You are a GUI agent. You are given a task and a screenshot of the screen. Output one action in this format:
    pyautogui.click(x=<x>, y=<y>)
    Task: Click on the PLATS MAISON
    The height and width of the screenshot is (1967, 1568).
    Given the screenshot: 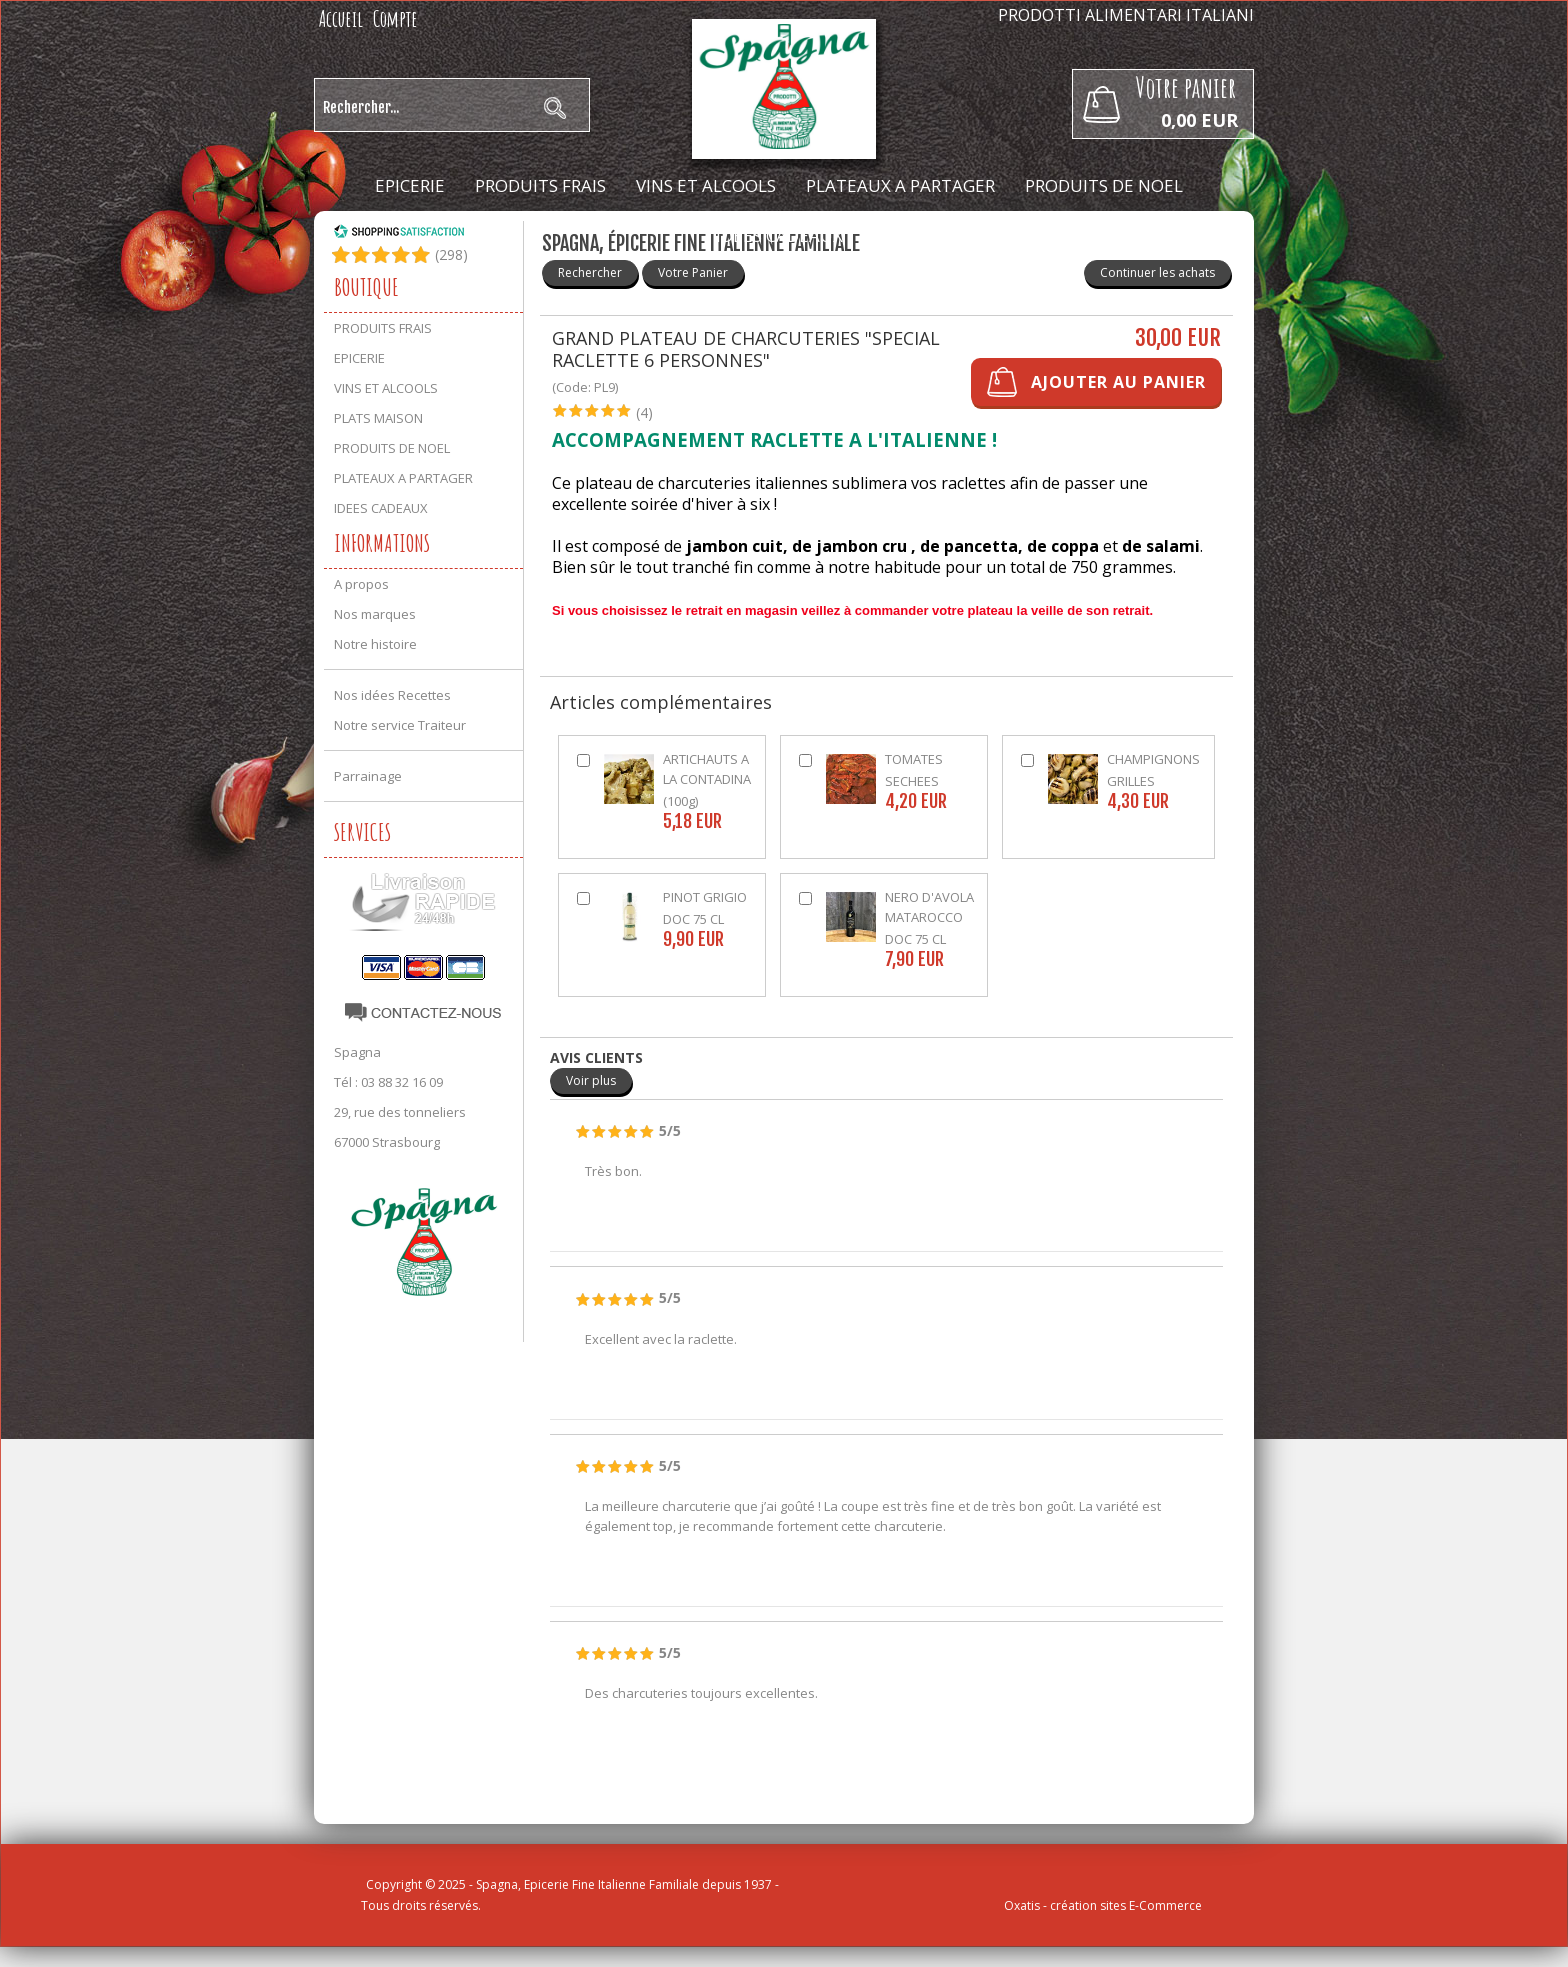 What is the action you would take?
    pyautogui.click(x=378, y=418)
    